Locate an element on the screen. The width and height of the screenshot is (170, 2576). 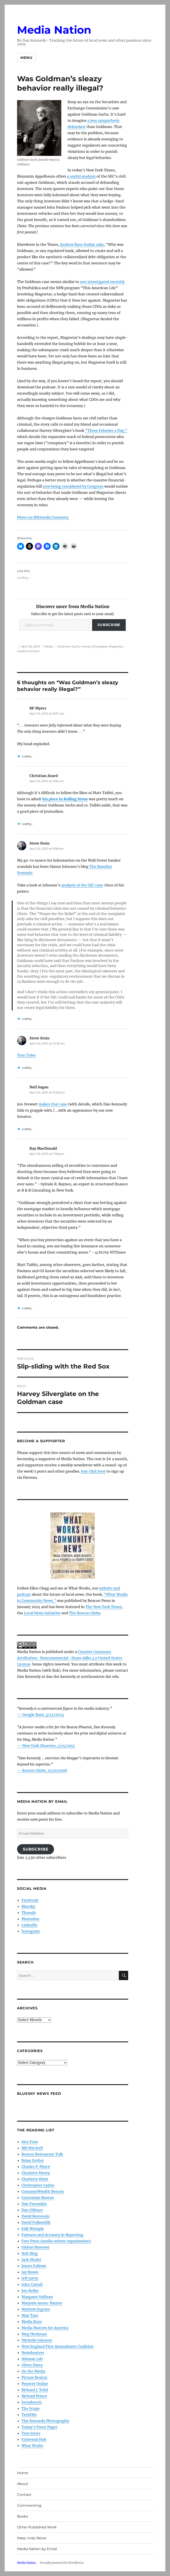
Commenting is located at coordinates (29, 2505).